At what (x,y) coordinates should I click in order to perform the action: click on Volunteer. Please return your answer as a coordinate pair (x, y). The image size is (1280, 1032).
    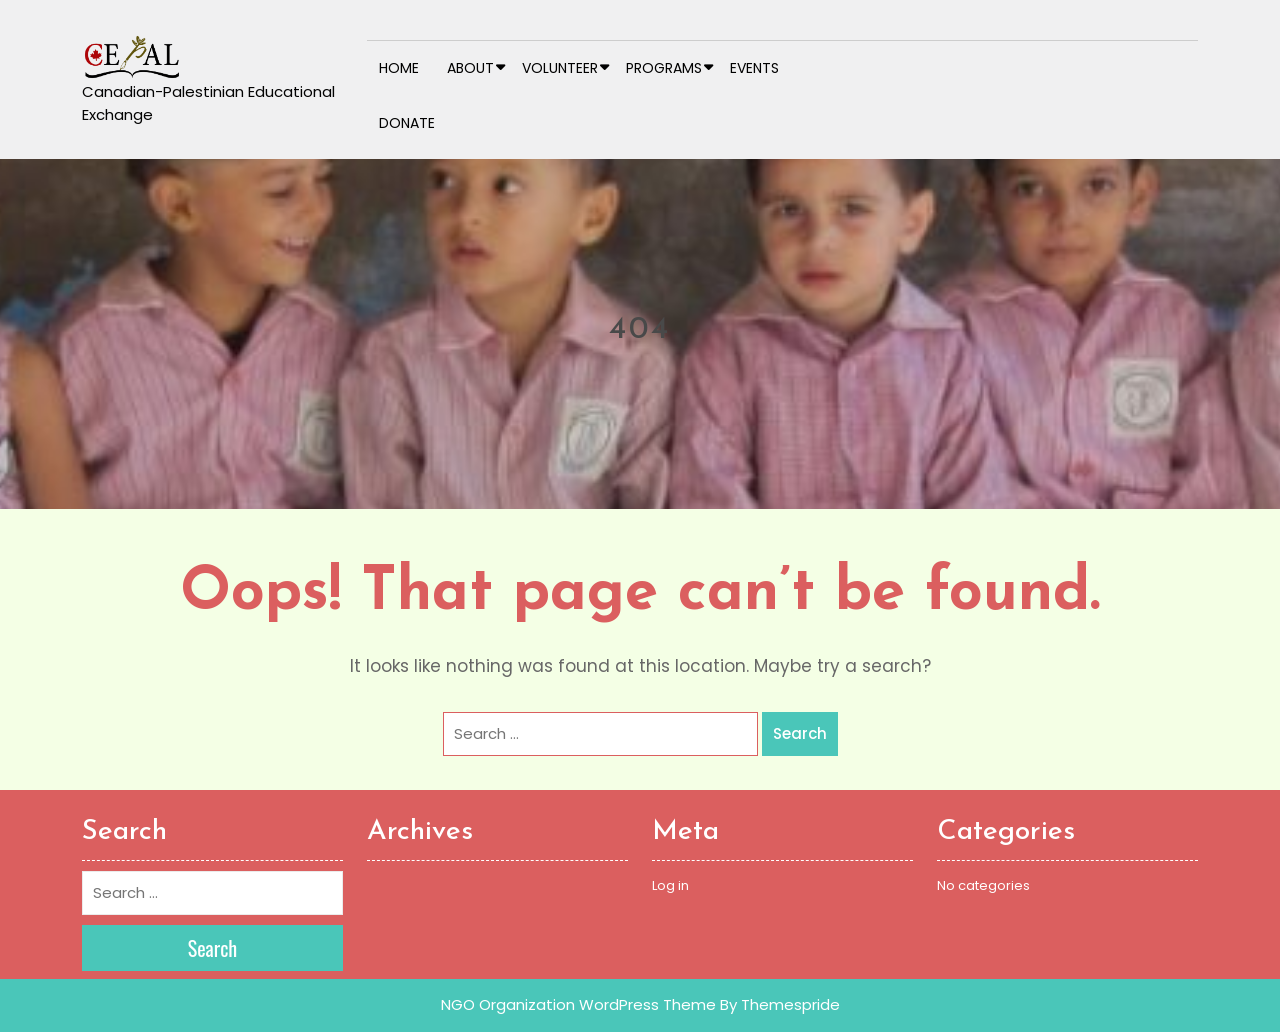
    Looking at the image, I should click on (560, 68).